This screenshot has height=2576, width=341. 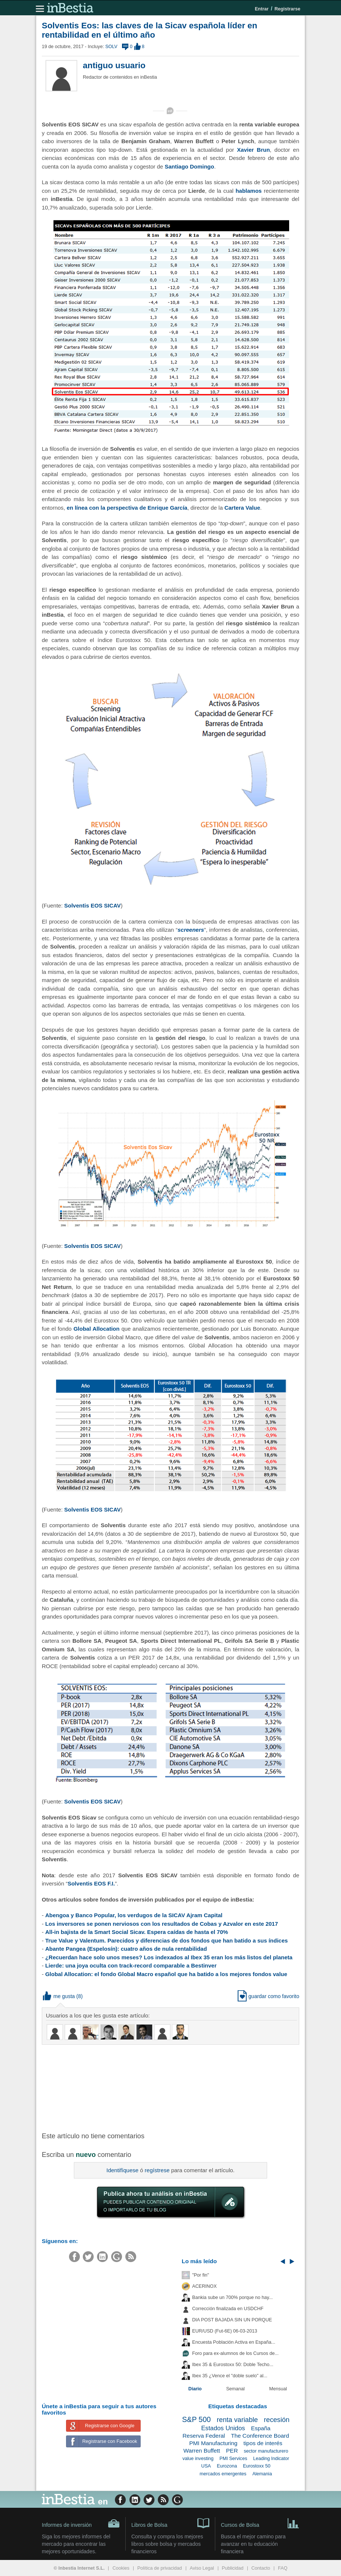 What do you see at coordinates (232, 2450) in the screenshot?
I see `PER` at bounding box center [232, 2450].